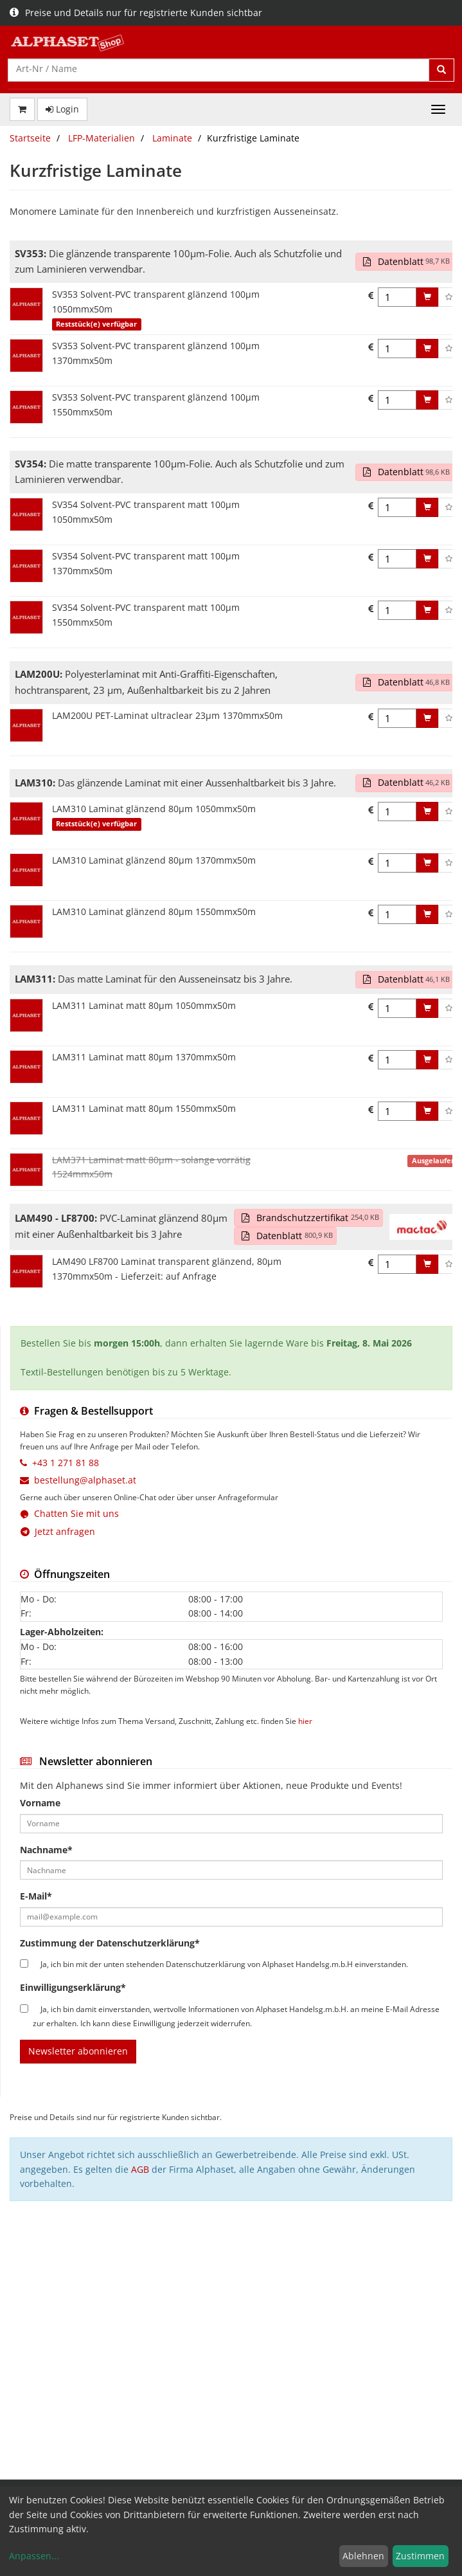  I want to click on Jetzt anfragen, so click(58, 1531).